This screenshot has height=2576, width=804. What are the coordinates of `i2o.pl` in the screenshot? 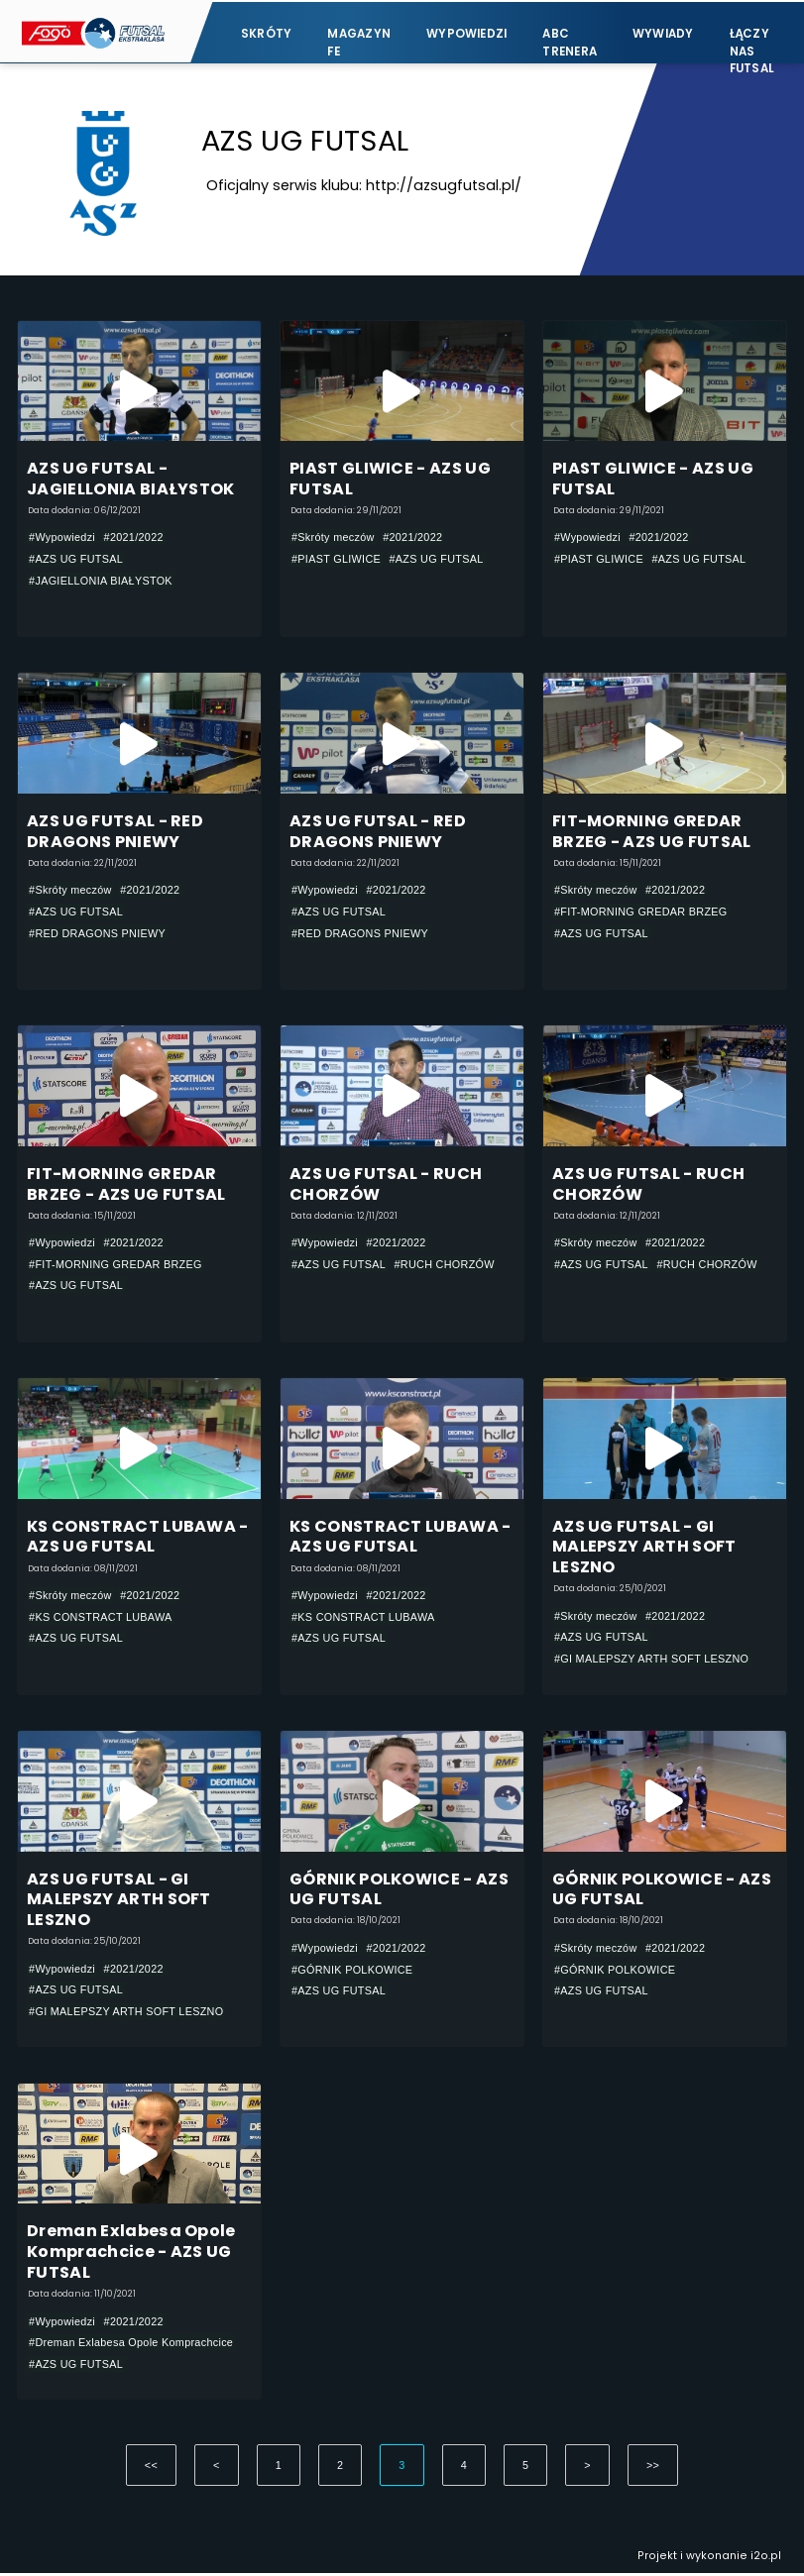 It's located at (765, 2558).